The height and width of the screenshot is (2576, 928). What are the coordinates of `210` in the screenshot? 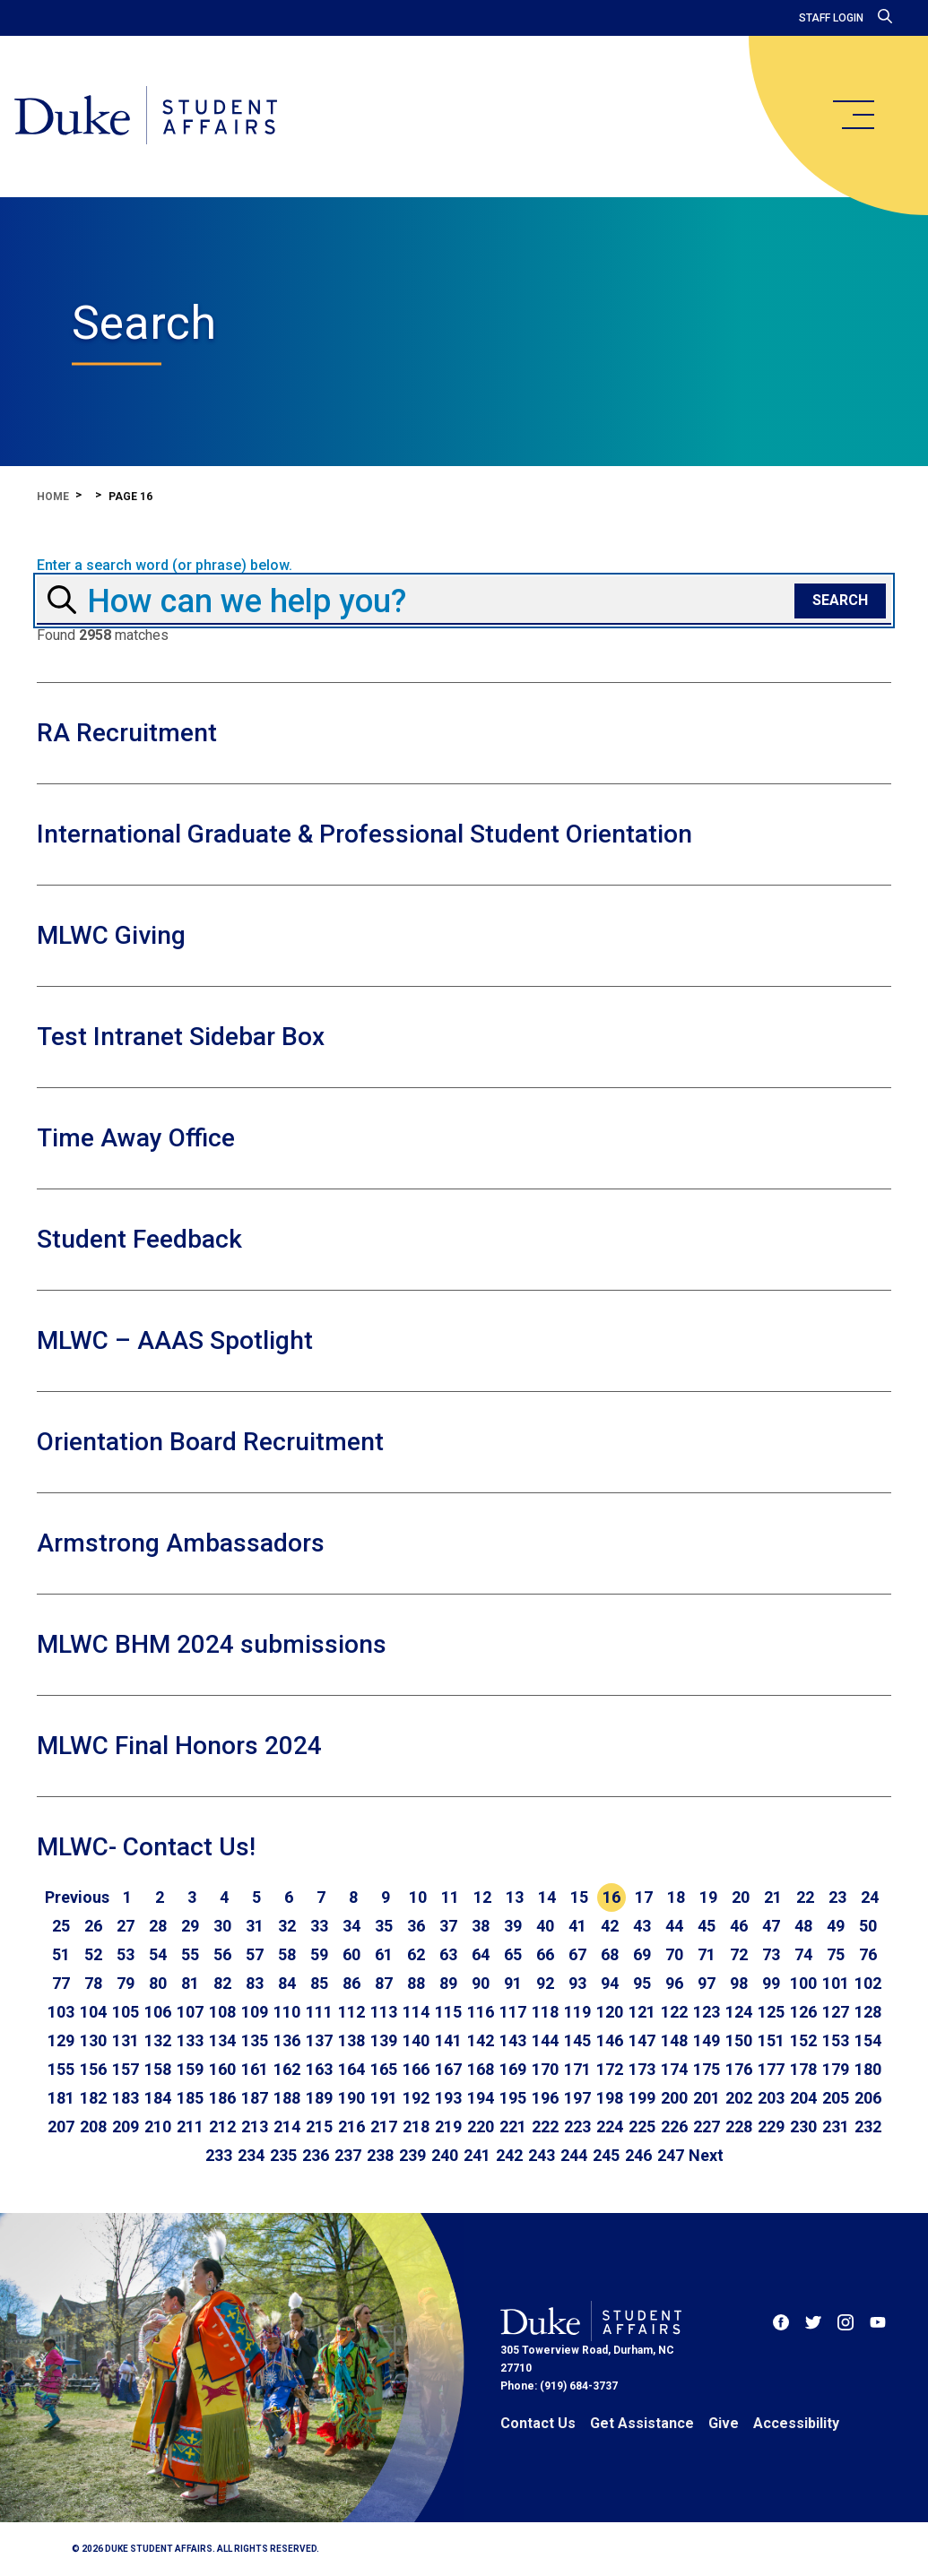 It's located at (157, 2126).